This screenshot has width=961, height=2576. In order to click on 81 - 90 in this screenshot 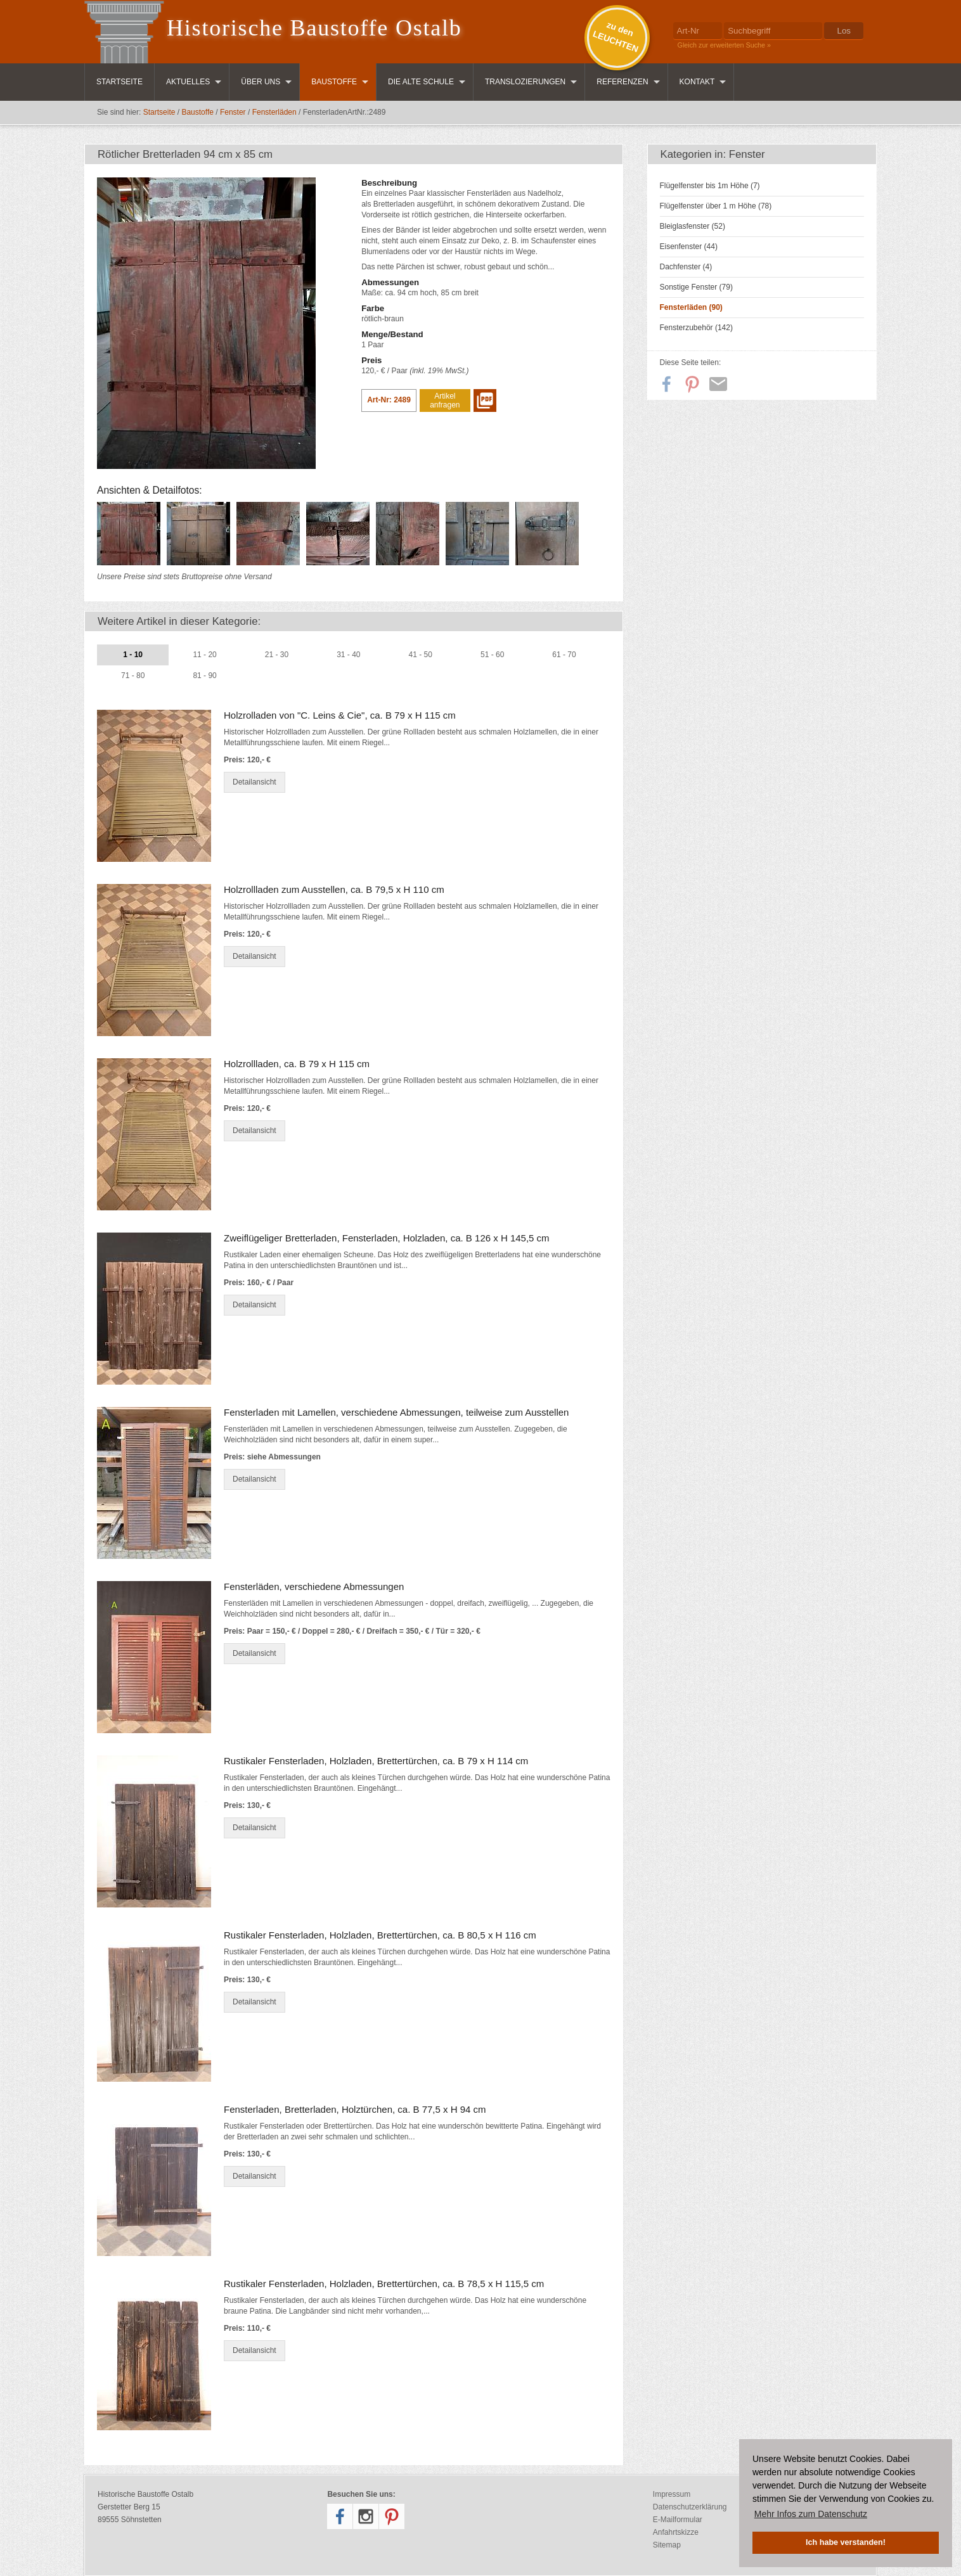, I will do `click(204, 675)`.